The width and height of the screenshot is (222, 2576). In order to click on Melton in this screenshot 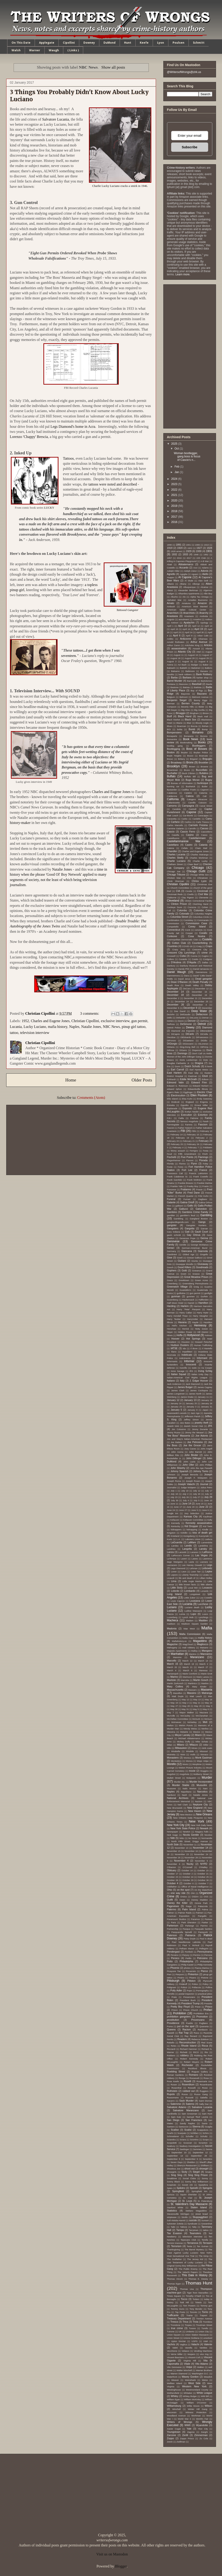, I will do `click(170, 1725)`.